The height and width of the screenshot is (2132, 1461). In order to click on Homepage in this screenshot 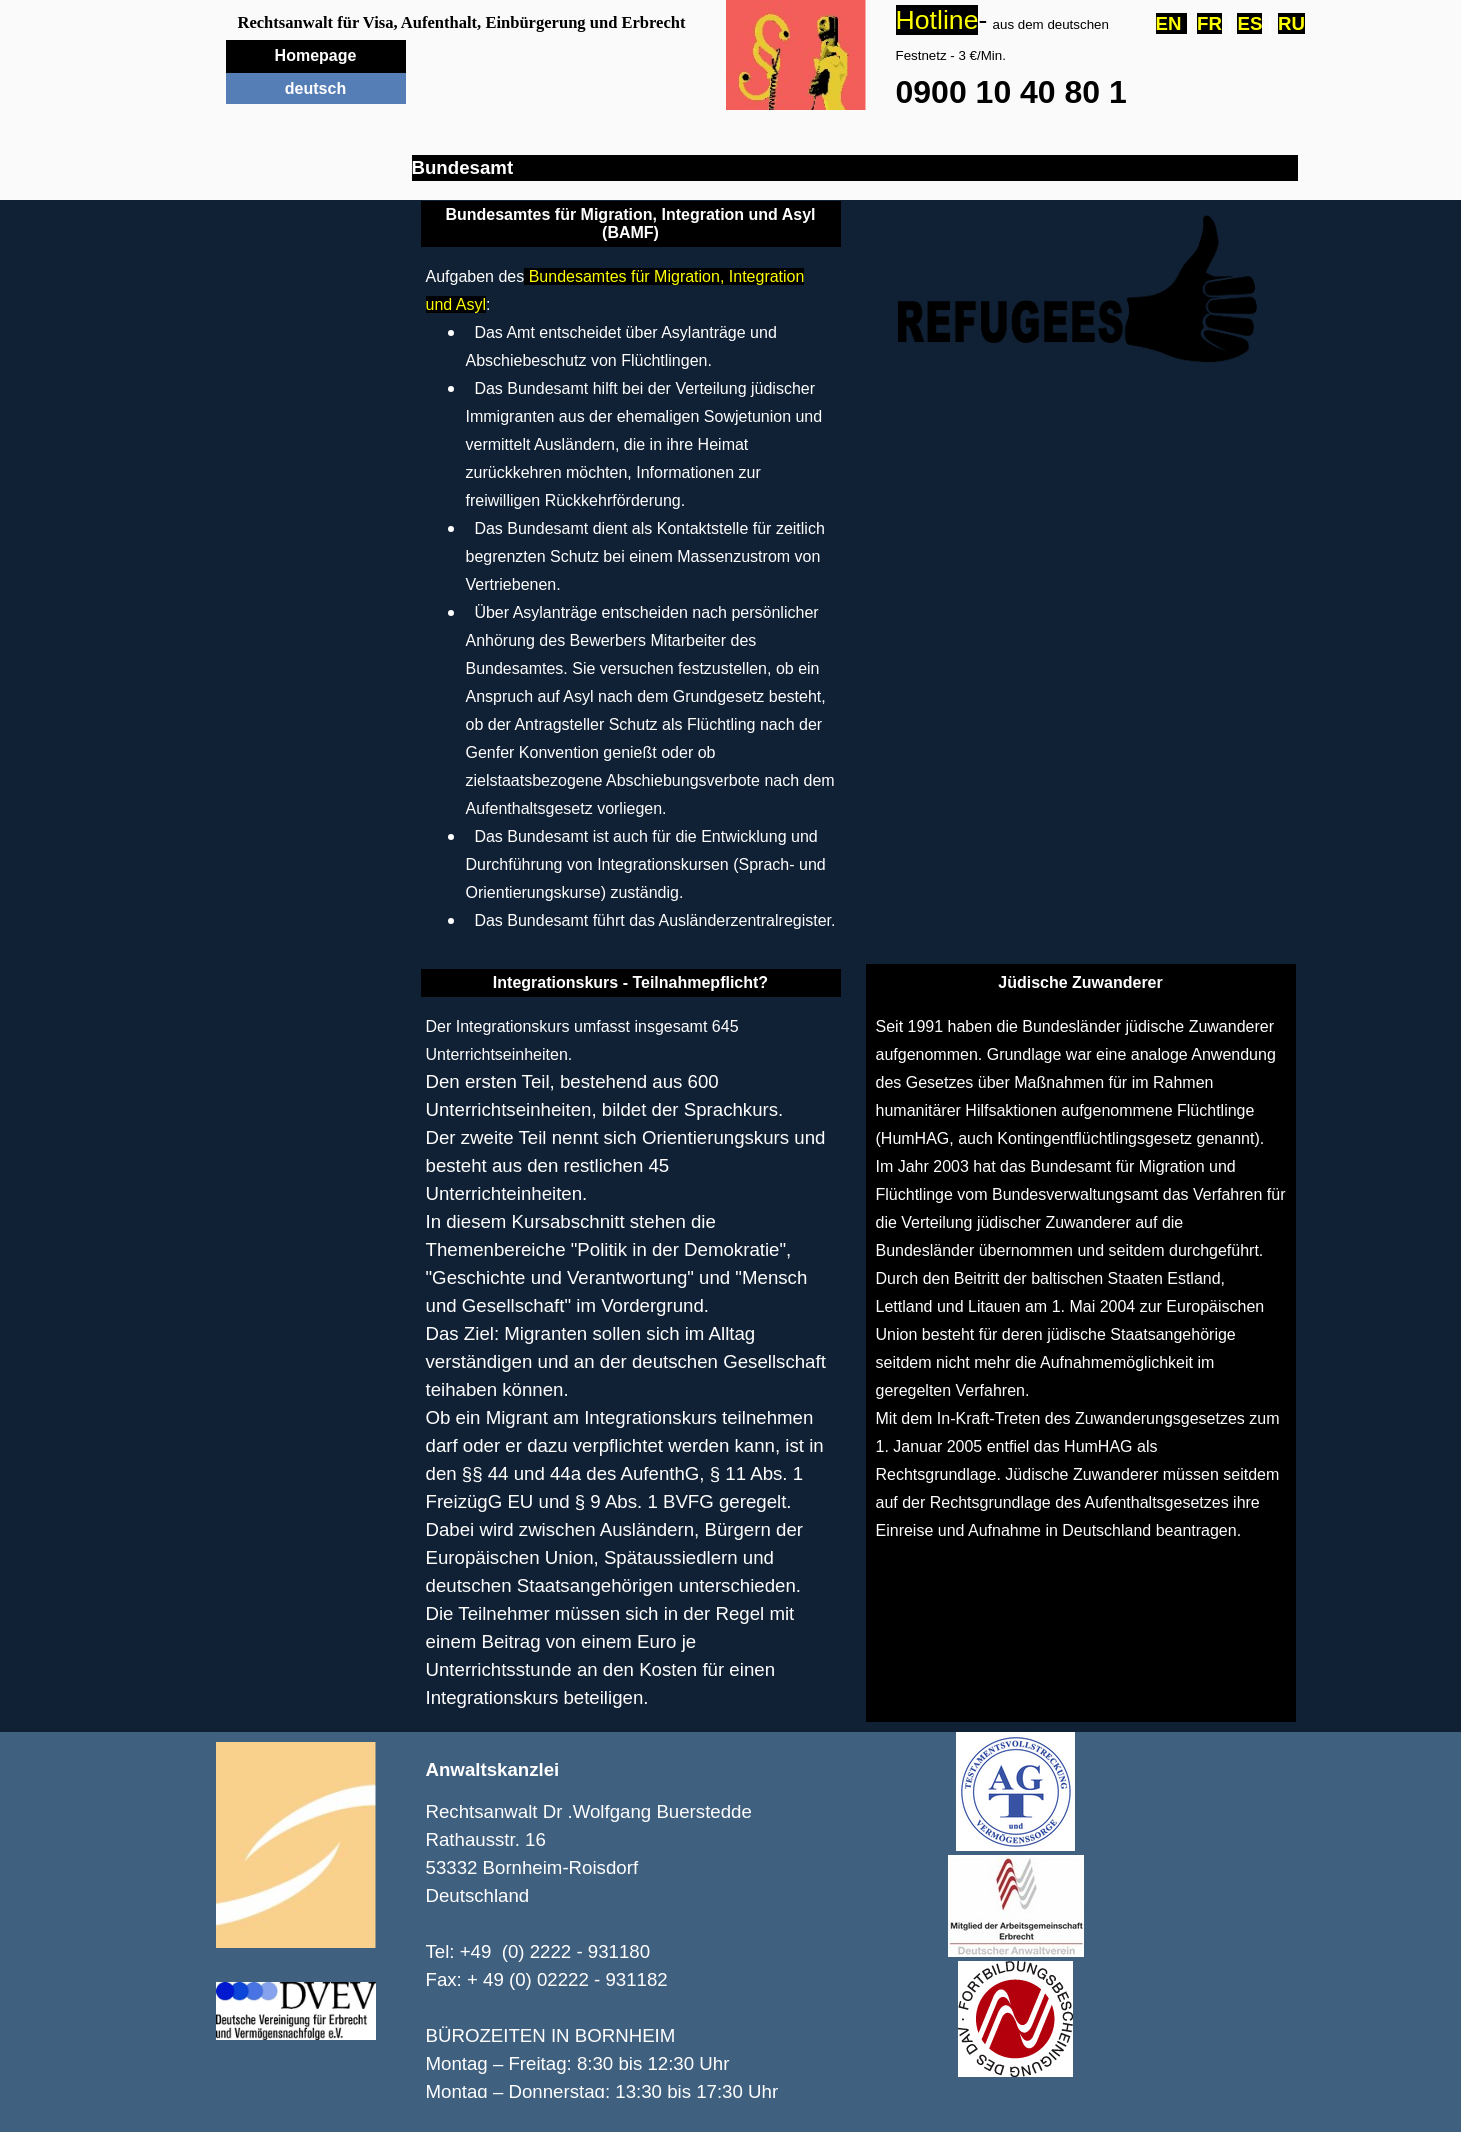, I will do `click(316, 55)`.